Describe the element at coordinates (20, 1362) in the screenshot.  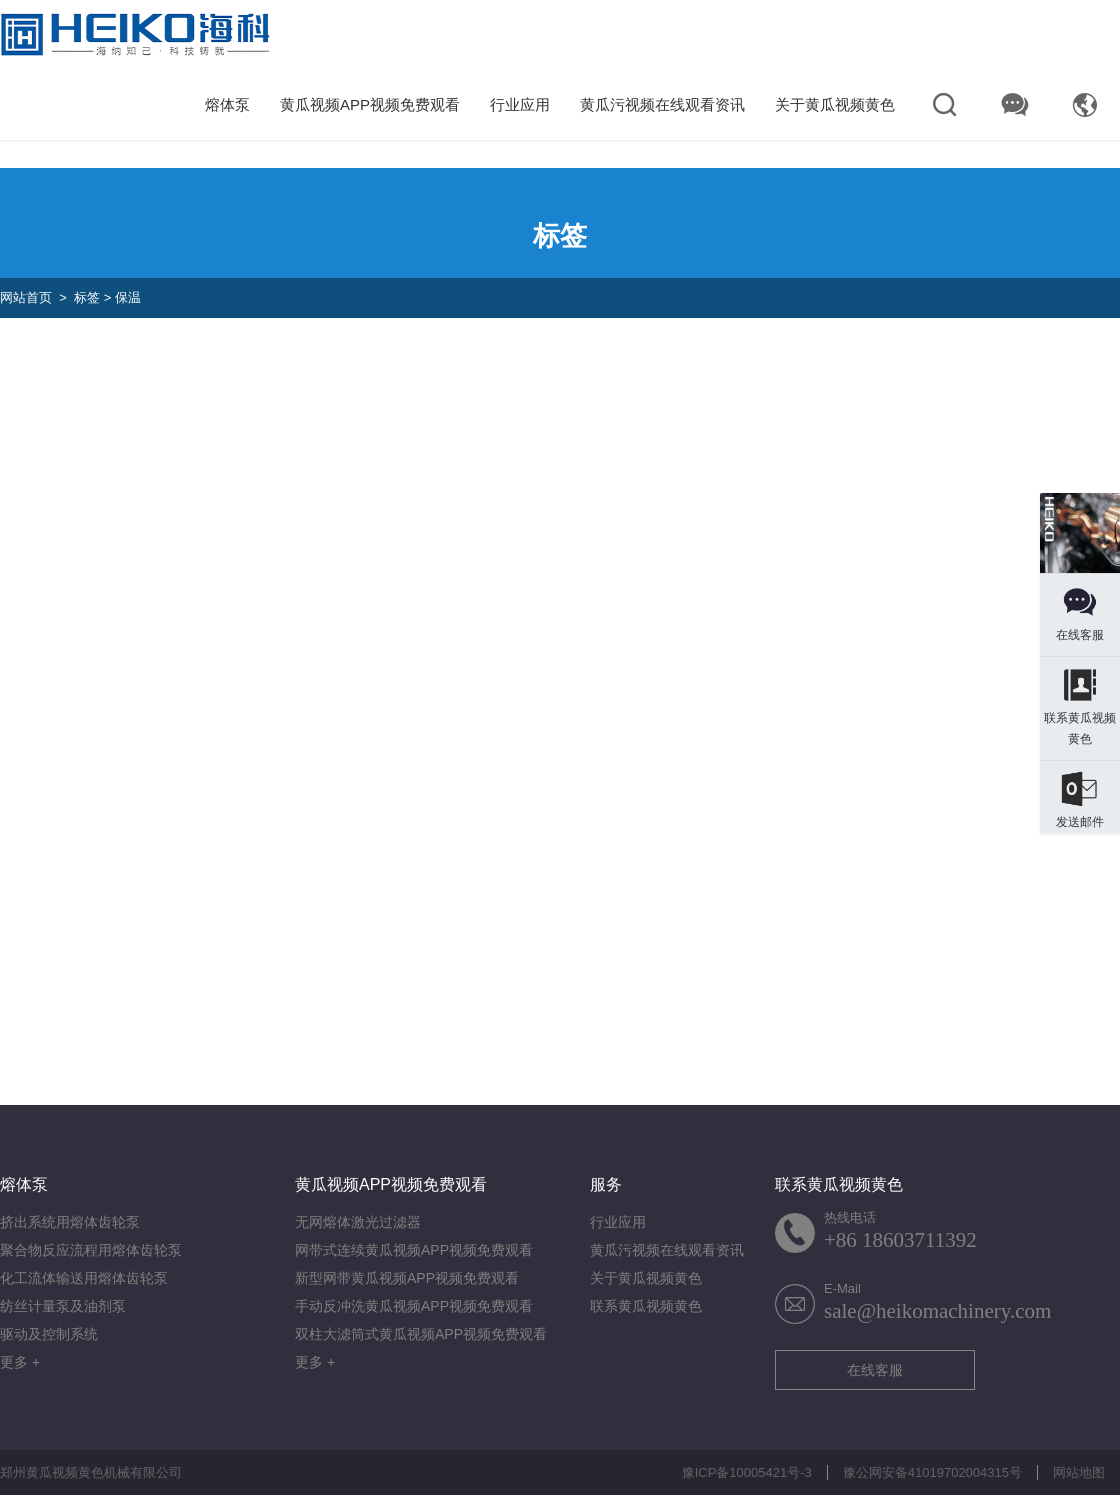
I see `更多 +` at that location.